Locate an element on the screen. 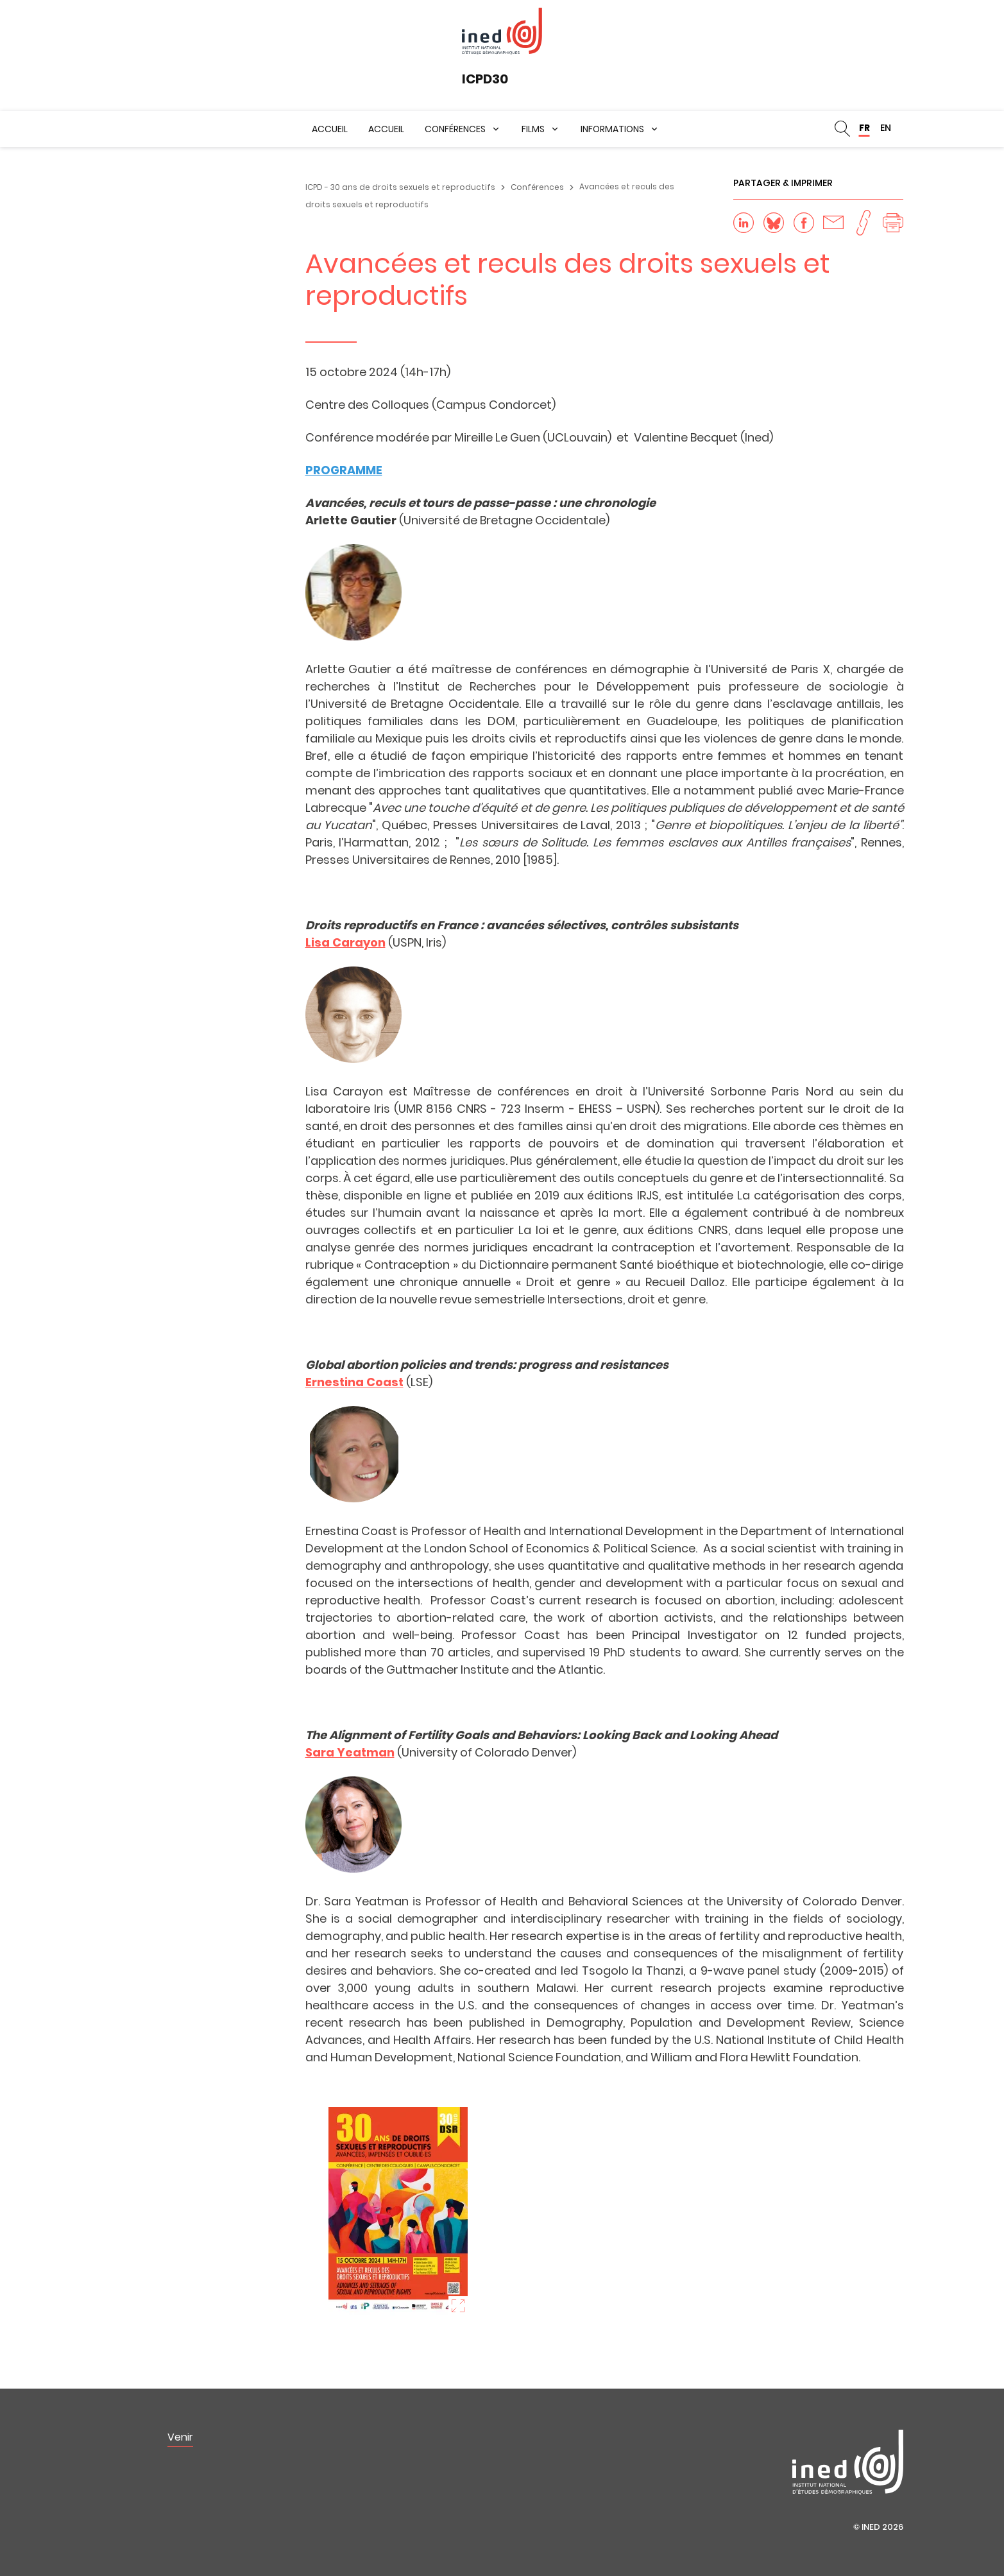 This screenshot has width=1004, height=2576. Conférences is located at coordinates (455, 129).